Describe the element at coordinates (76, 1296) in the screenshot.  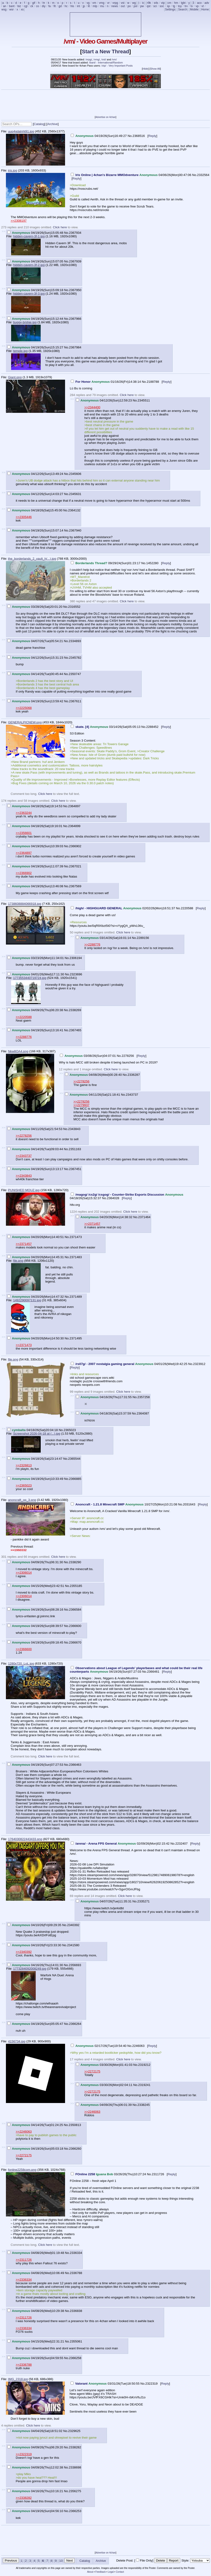
I see `2371489` at that location.